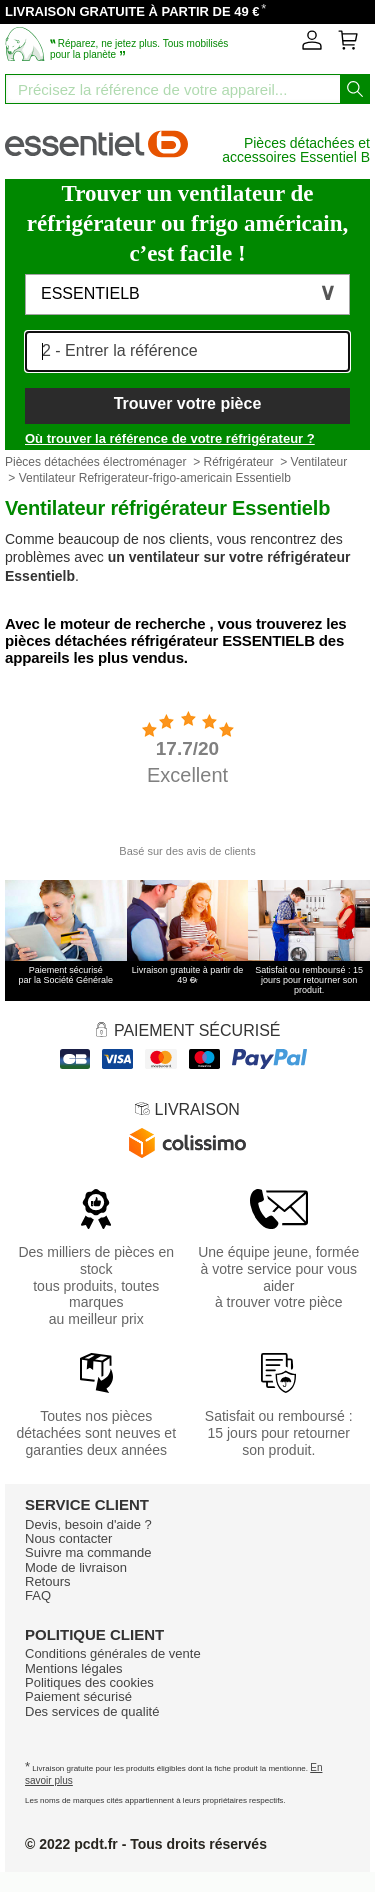 The image size is (375, 1892). Describe the element at coordinates (38, 1595) in the screenshot. I see `FAQ` at that location.